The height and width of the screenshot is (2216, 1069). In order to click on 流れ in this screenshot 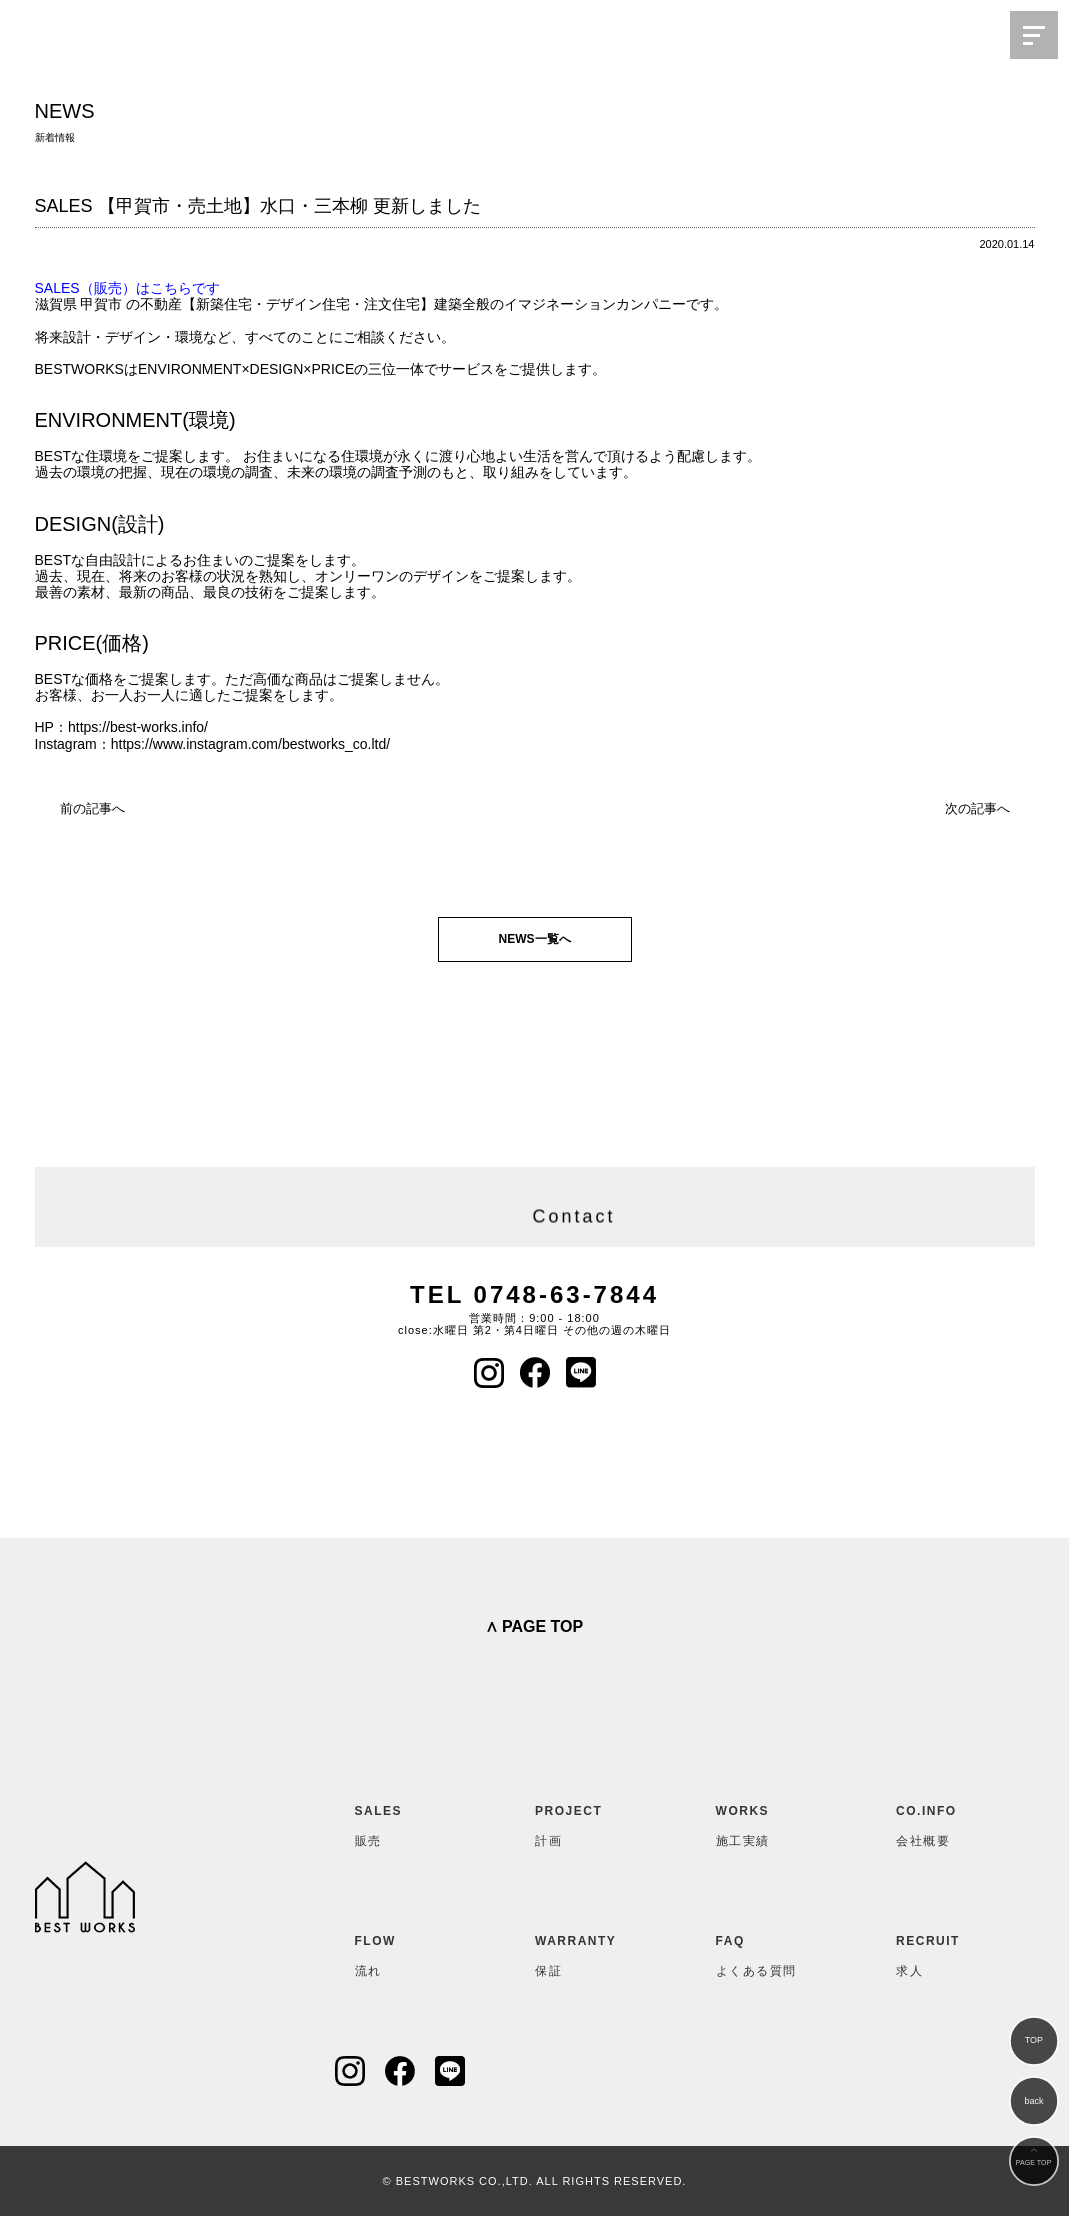, I will do `click(404, 1952)`.